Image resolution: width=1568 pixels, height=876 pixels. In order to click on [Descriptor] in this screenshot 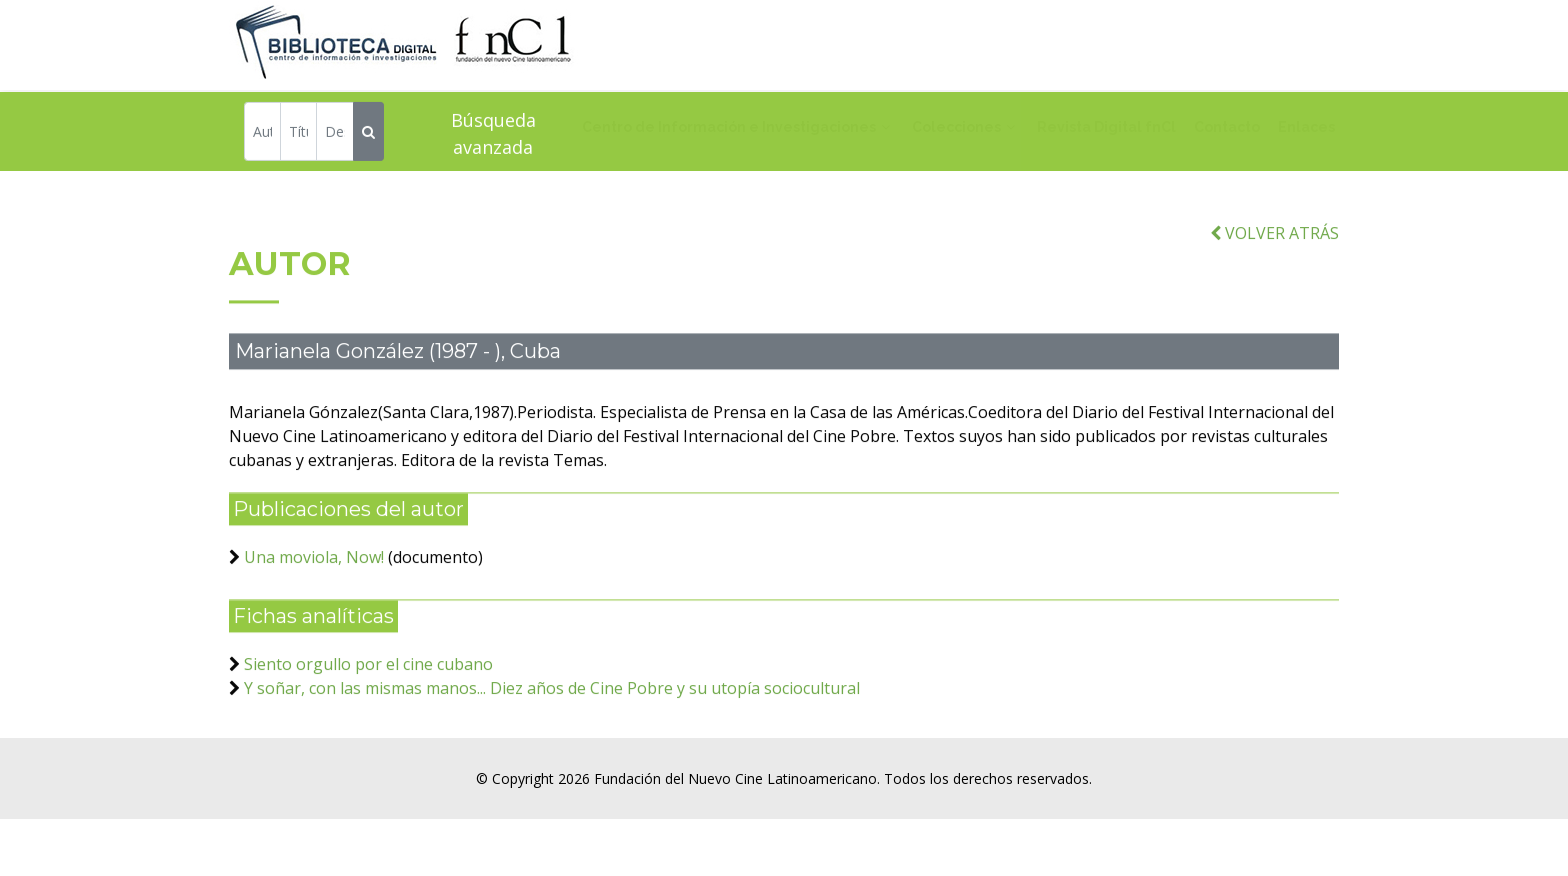, I will do `click(334, 133)`.